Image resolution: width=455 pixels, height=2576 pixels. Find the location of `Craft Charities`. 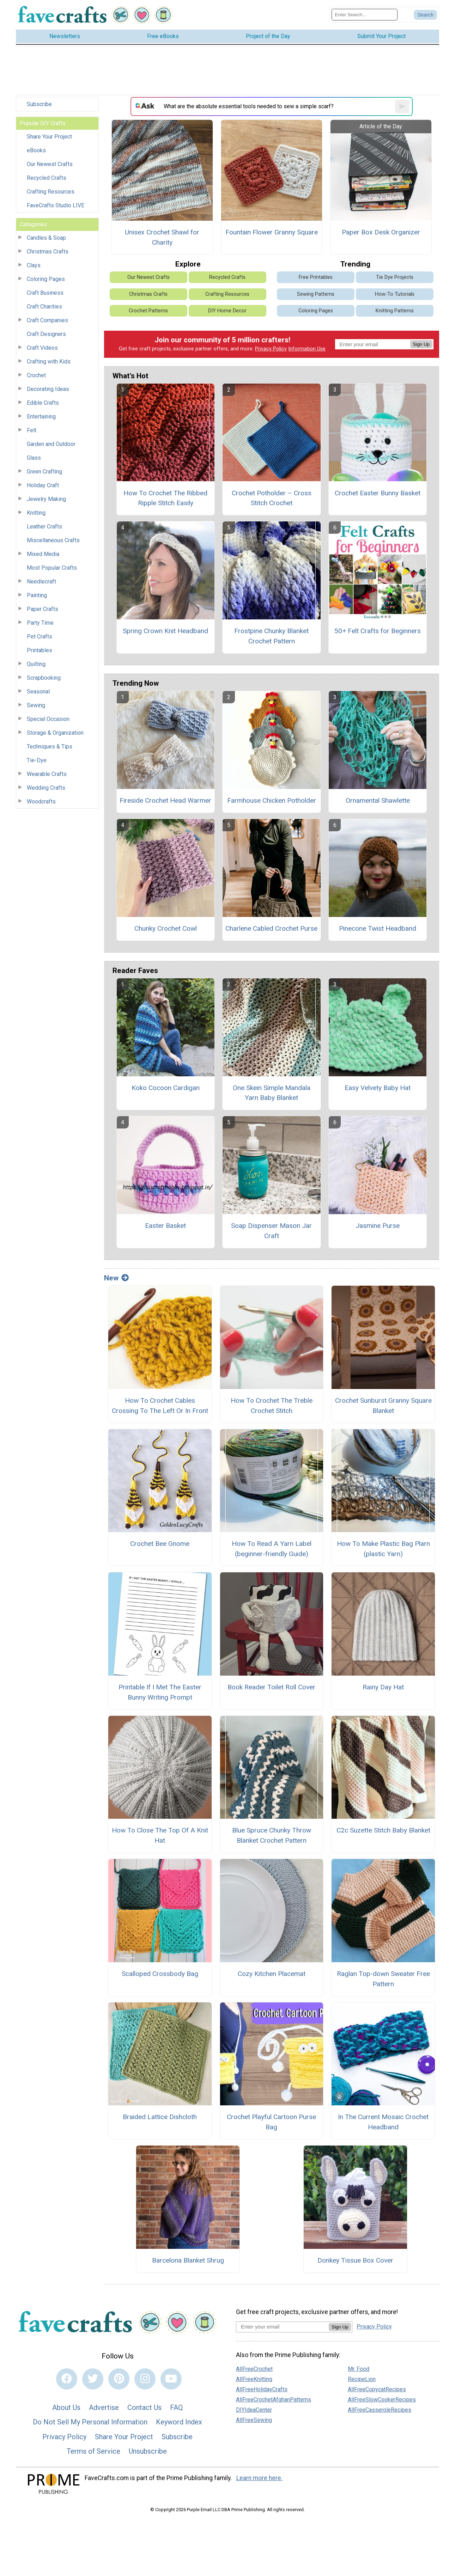

Craft Charities is located at coordinates (44, 306).